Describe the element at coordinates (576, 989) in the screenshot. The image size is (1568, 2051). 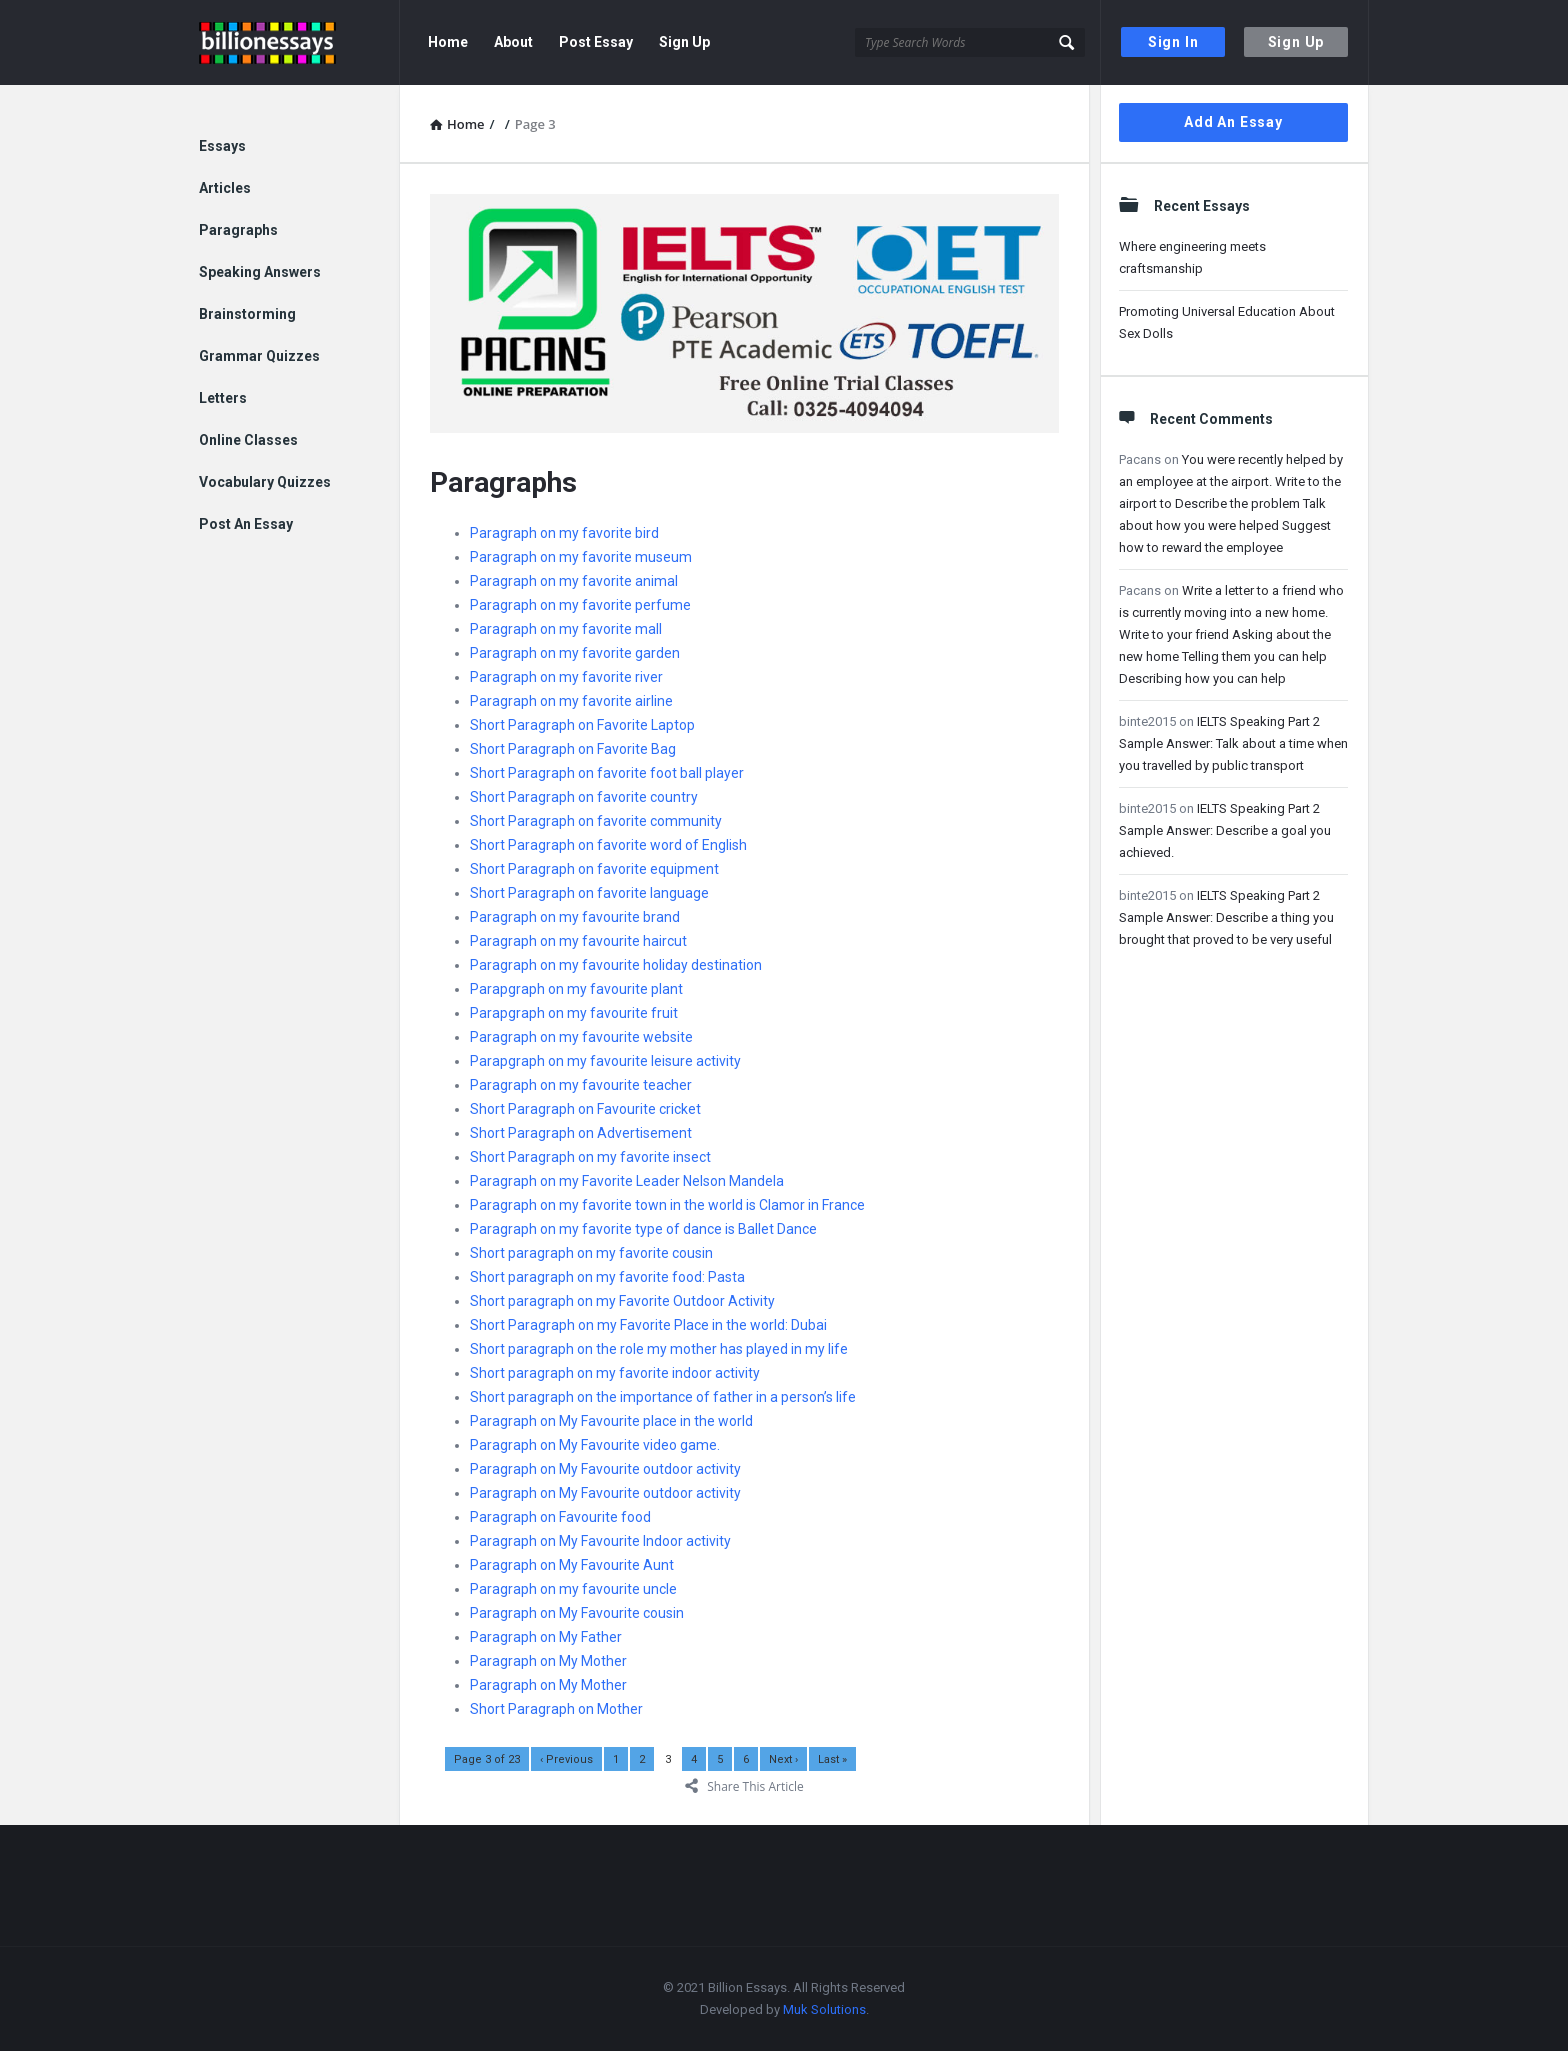
I see `Parapgraph on my favourite plant` at that location.